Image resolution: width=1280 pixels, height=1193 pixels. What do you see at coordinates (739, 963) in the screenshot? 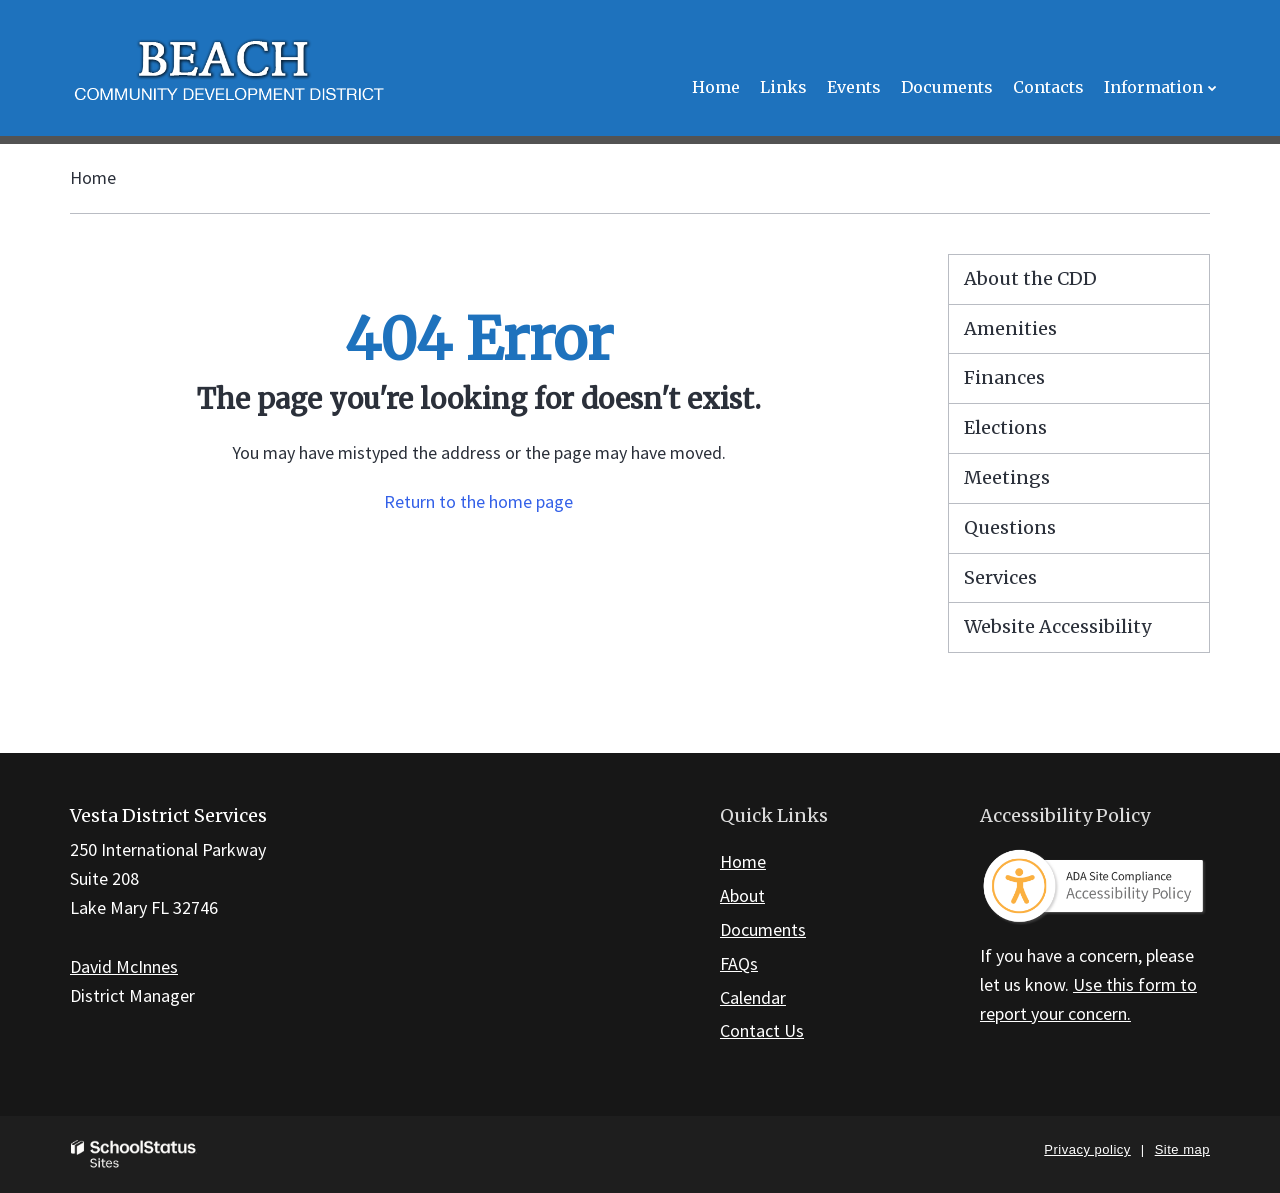
I see `FAQs` at bounding box center [739, 963].